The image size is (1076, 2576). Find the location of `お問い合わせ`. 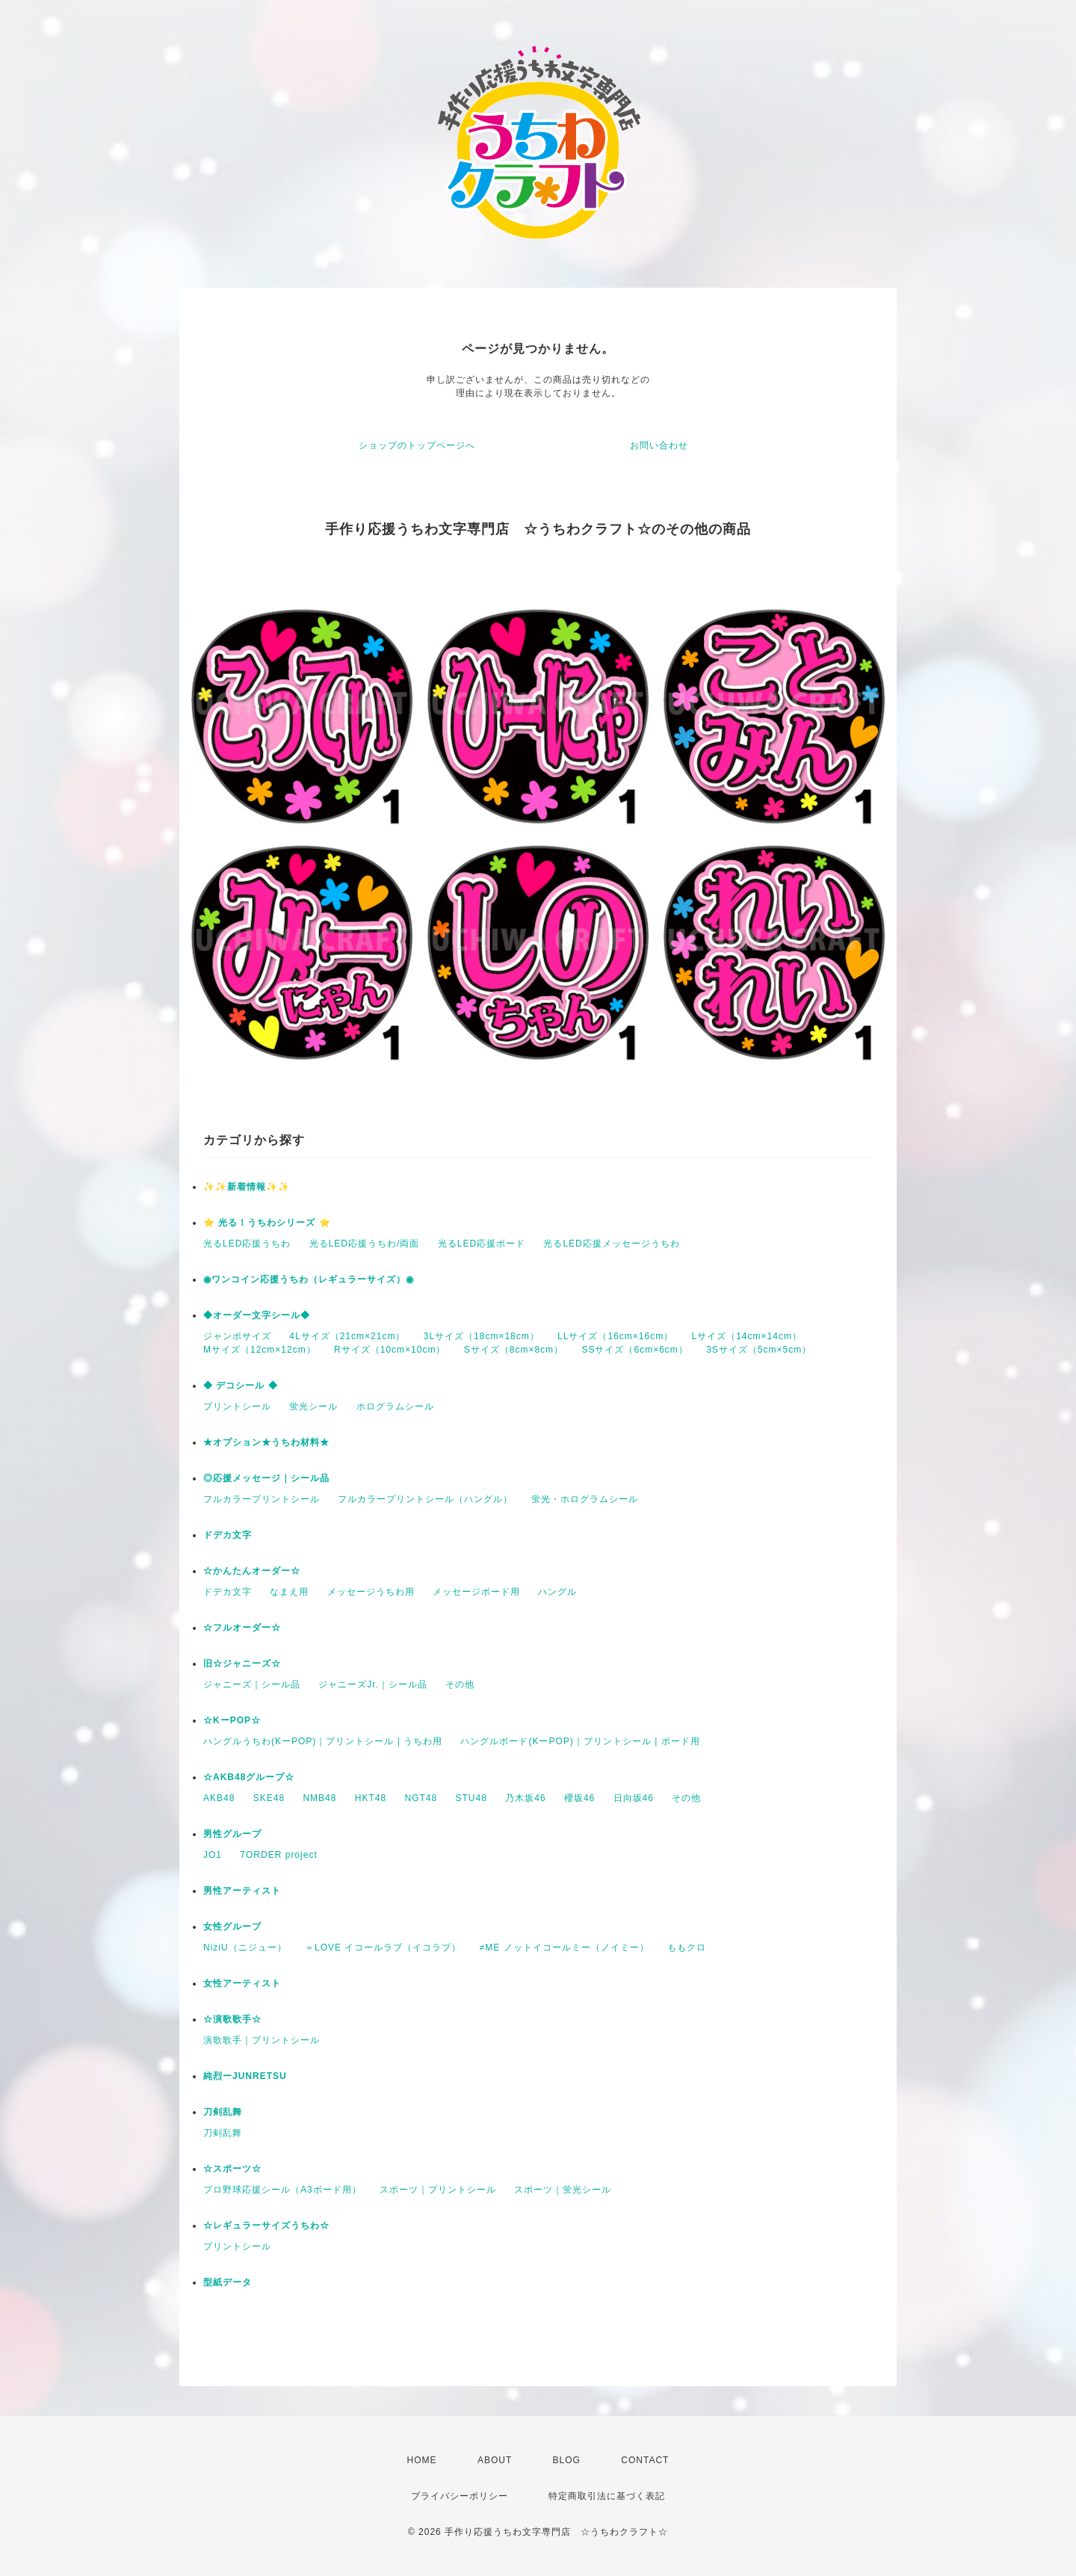

お問い合わせ is located at coordinates (659, 445).